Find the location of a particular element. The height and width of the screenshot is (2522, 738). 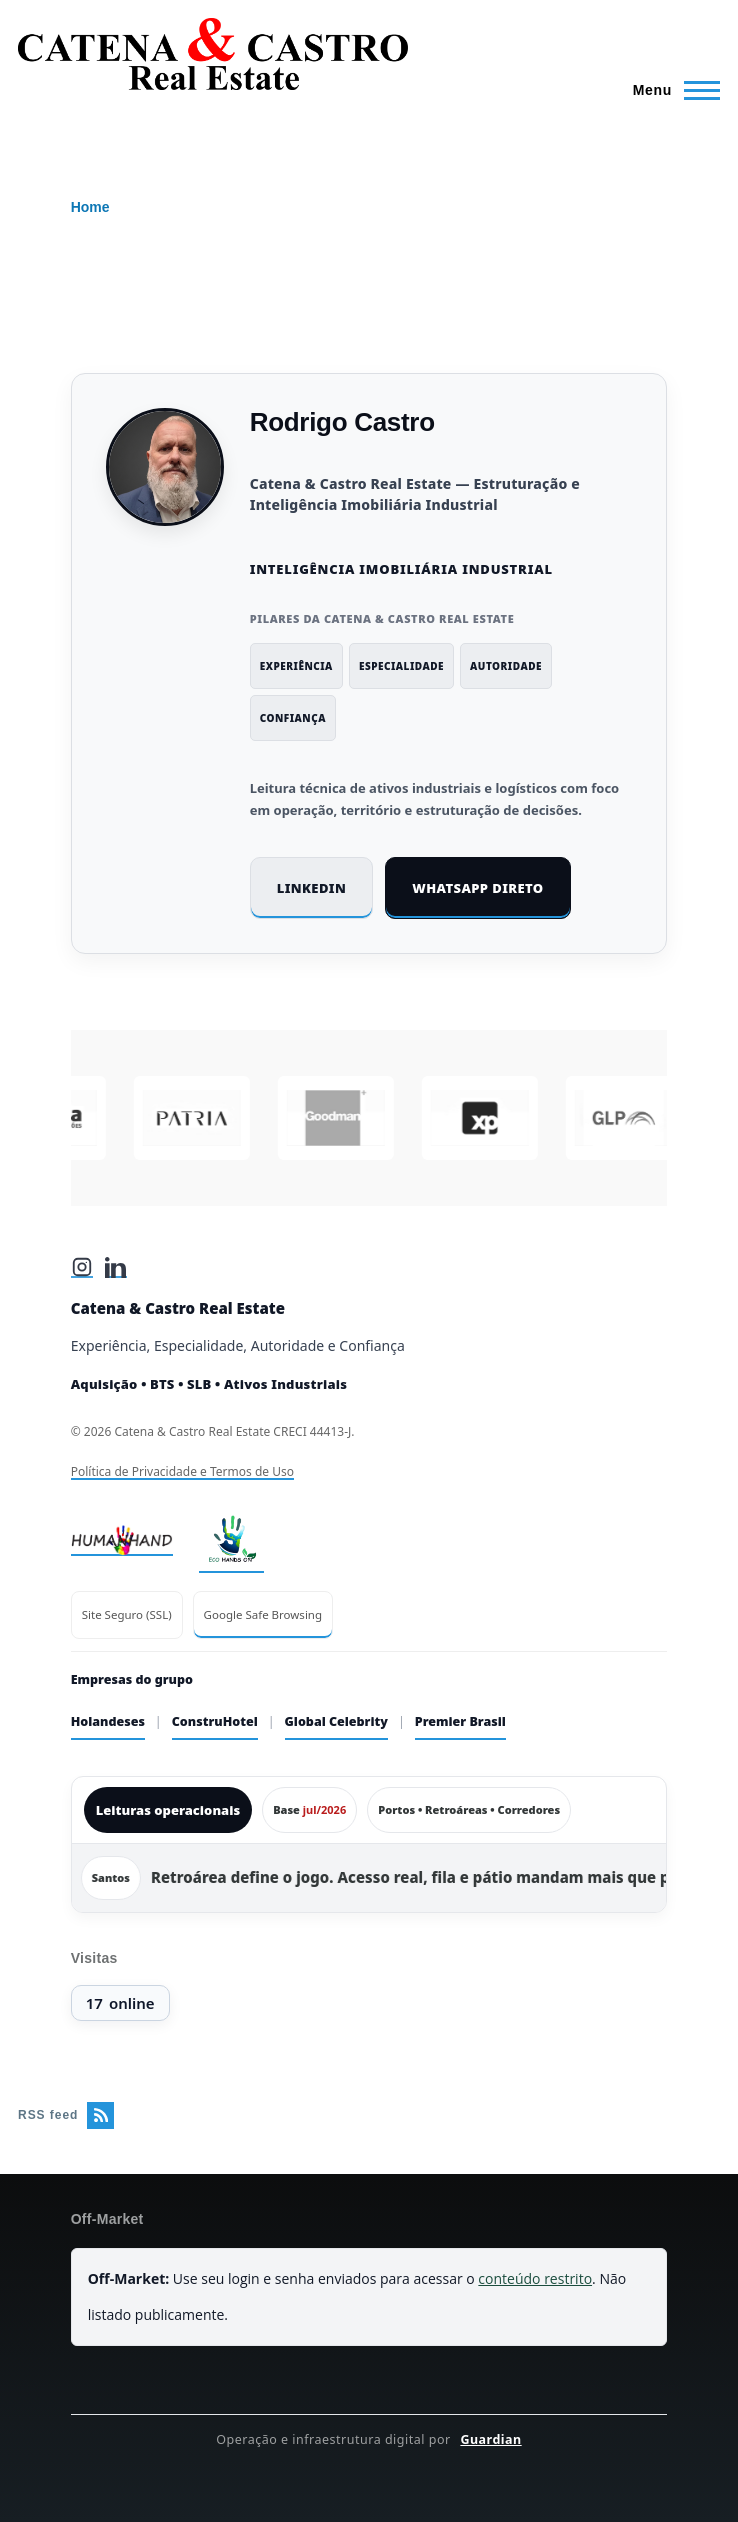

ConstruHotel is located at coordinates (215, 1721).